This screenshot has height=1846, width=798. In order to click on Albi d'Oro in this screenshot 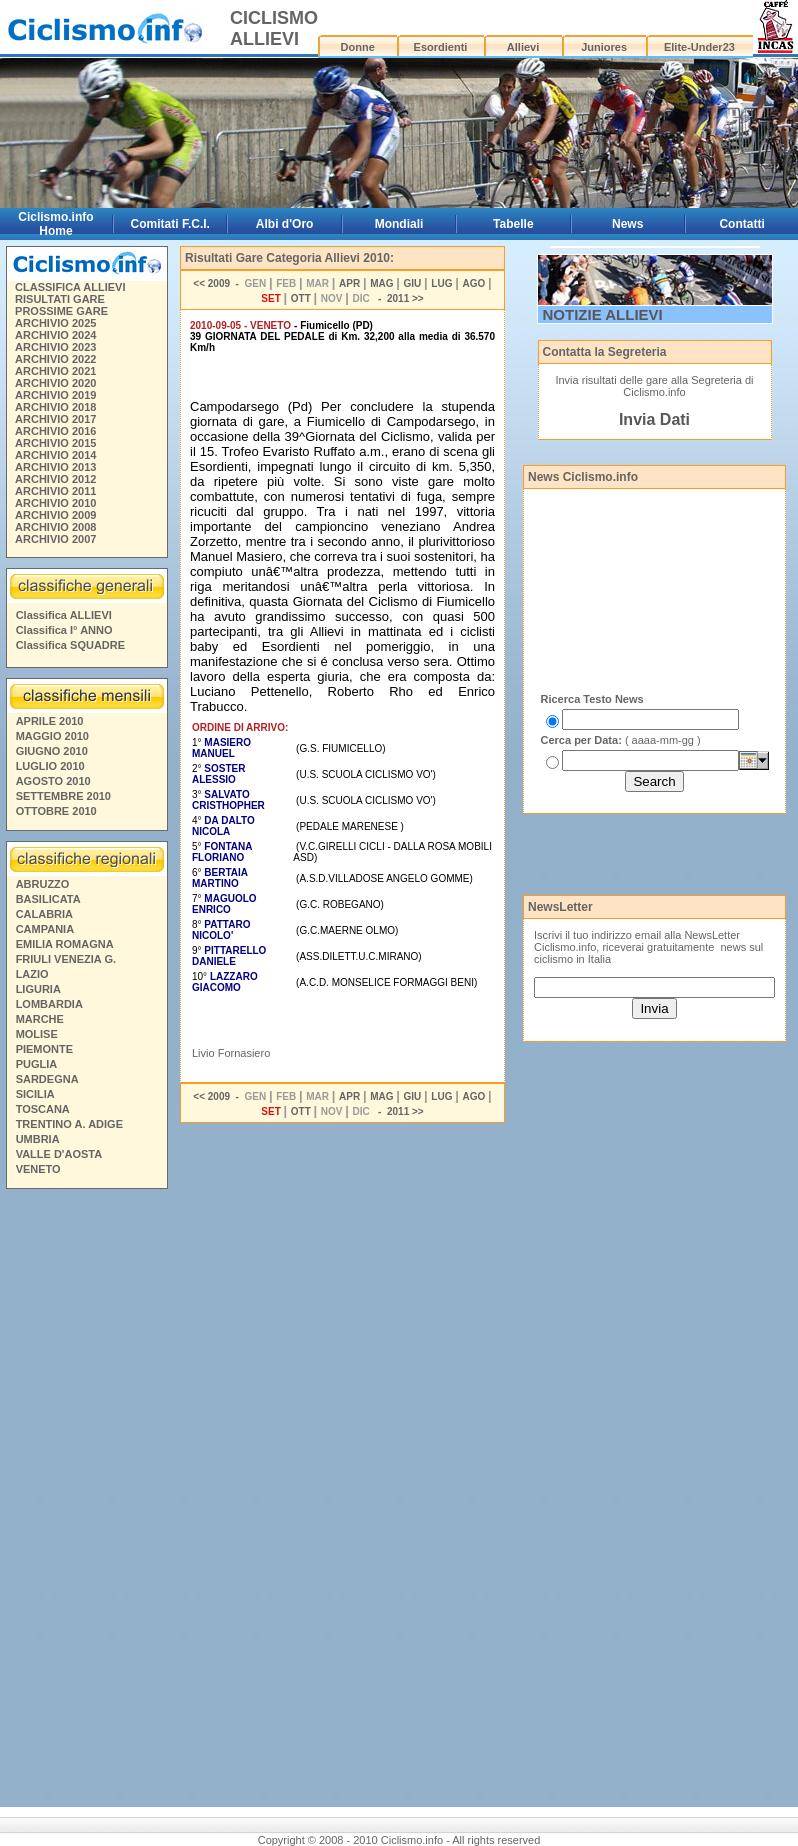, I will do `click(285, 224)`.